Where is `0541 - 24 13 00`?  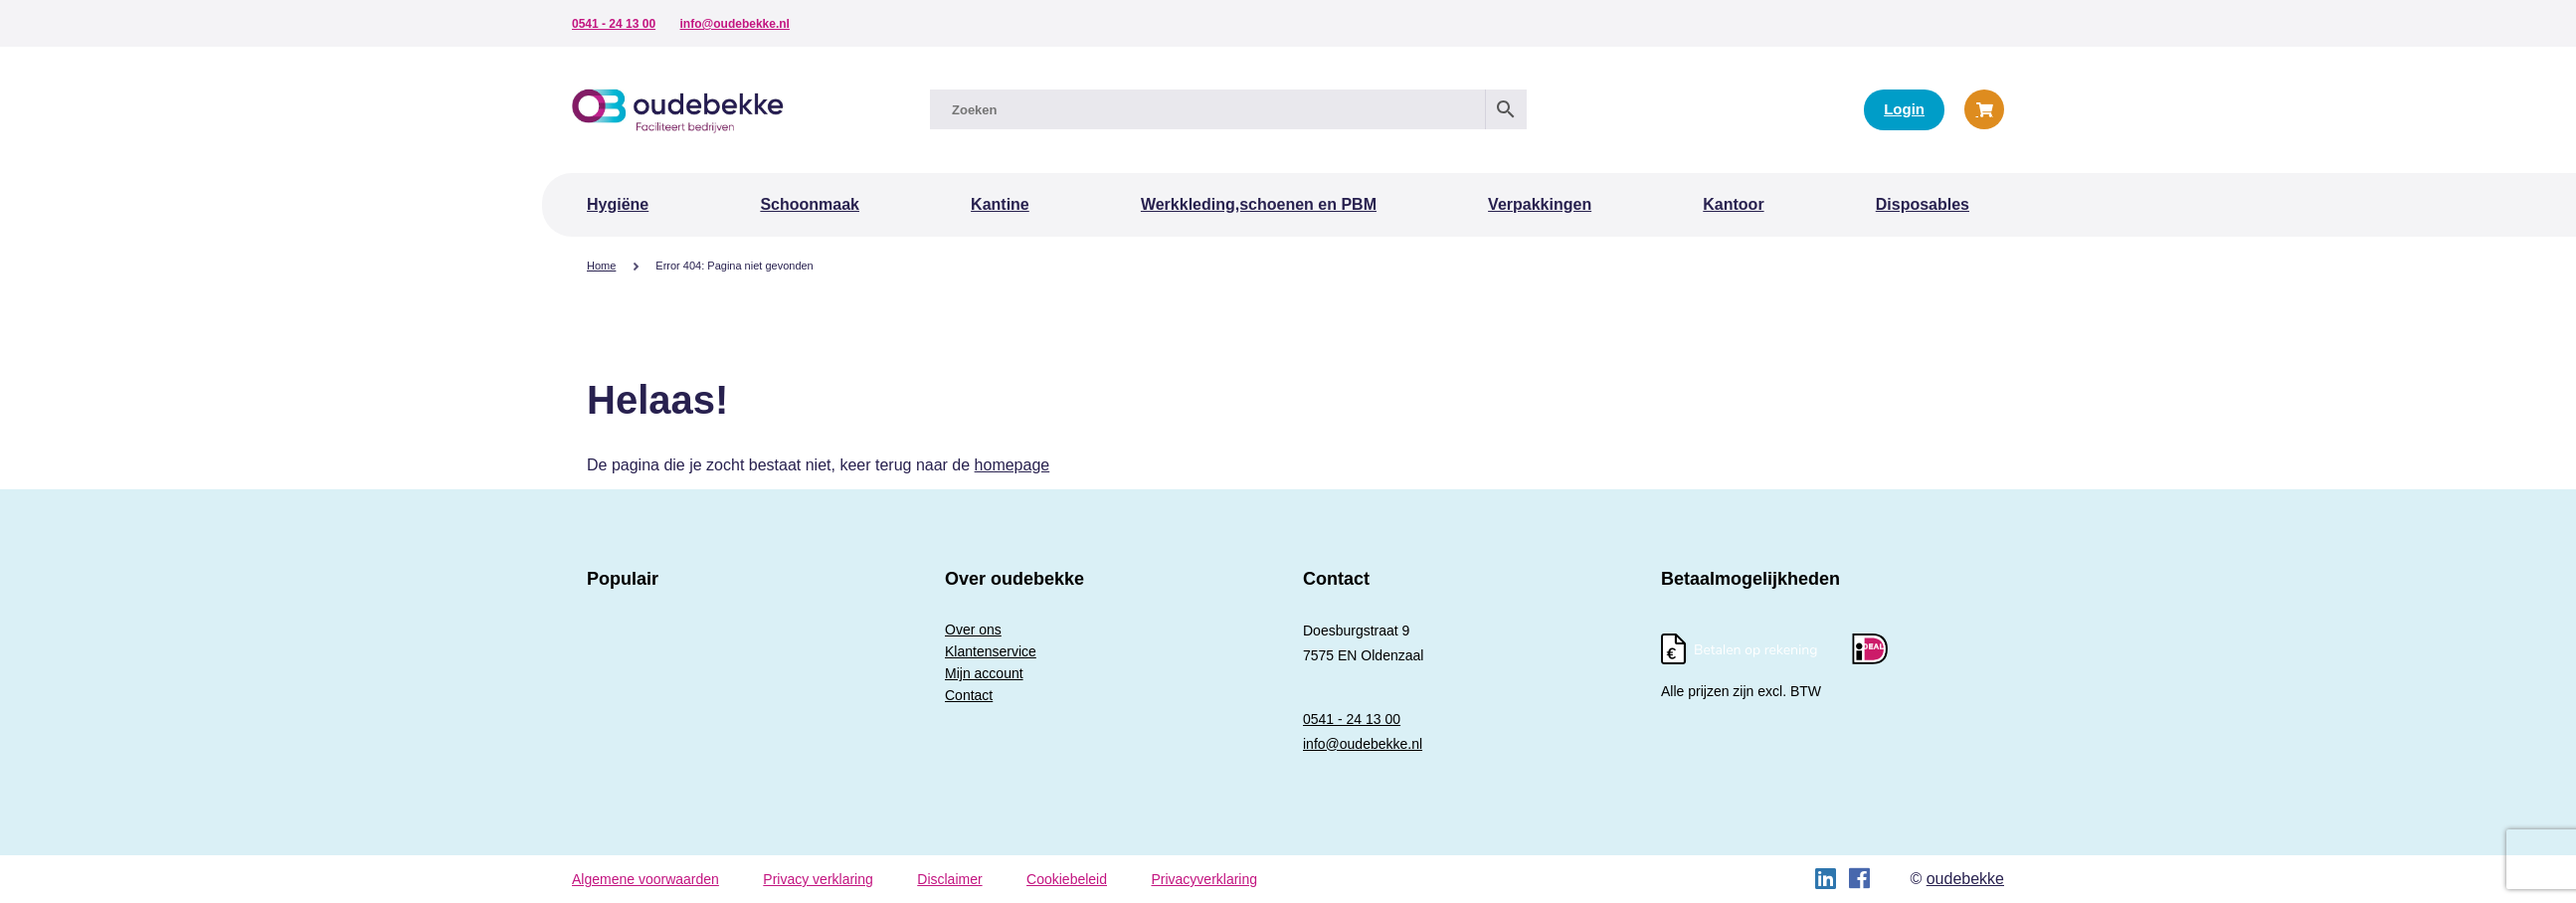
0541 - 24 13 00 is located at coordinates (613, 24).